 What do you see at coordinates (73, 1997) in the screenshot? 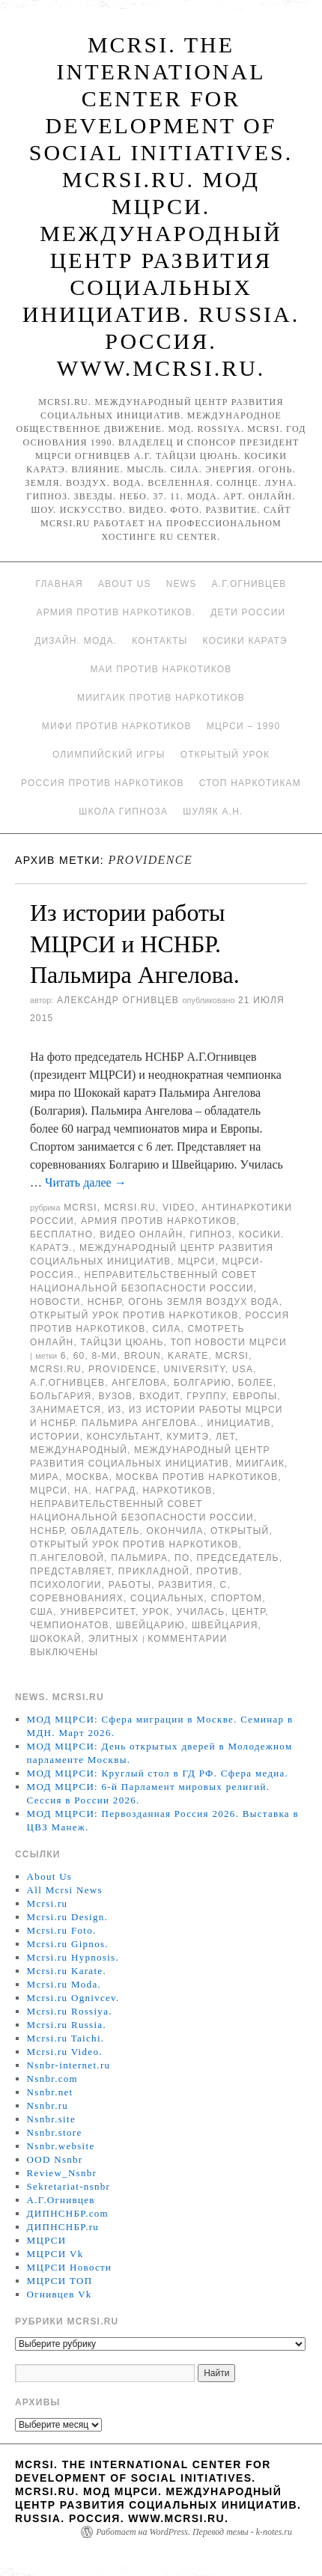
I see `Mcrsi.ru Ognivcev.` at bounding box center [73, 1997].